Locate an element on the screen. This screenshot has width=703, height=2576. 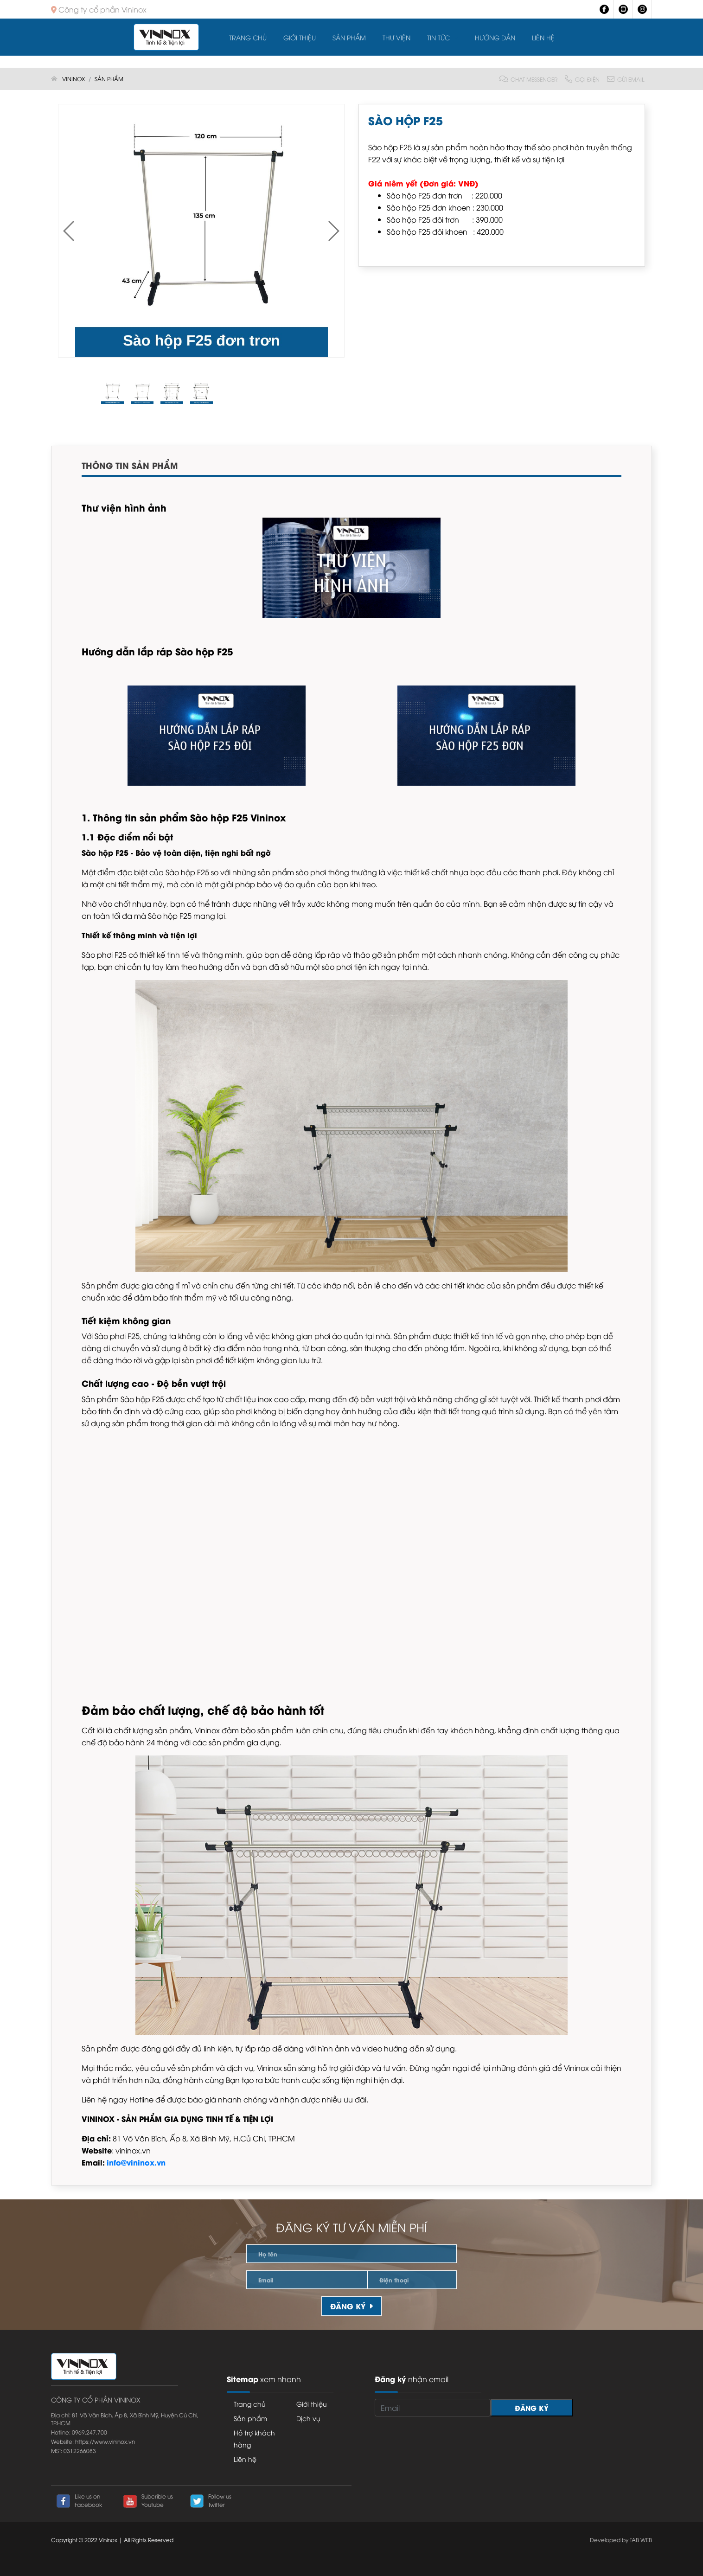
info@vininox.vn is located at coordinates (136, 2162).